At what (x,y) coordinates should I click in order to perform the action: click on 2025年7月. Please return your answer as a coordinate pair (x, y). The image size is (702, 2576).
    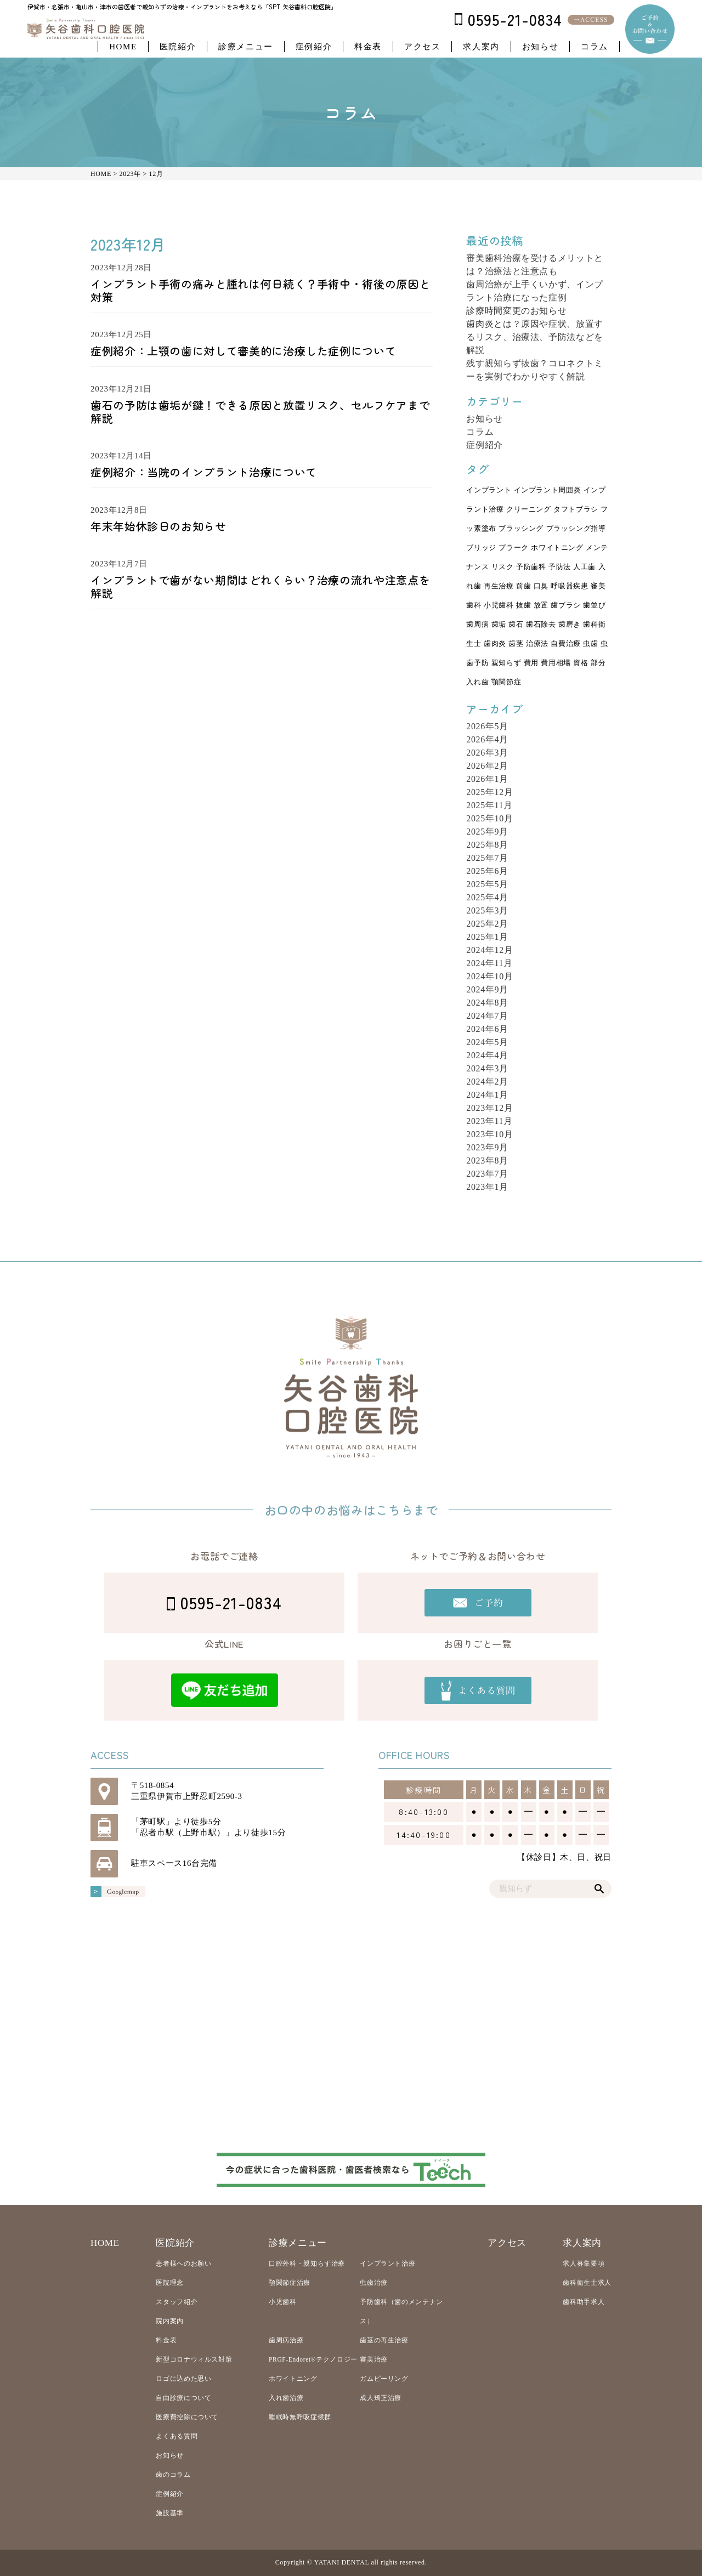
    Looking at the image, I should click on (487, 858).